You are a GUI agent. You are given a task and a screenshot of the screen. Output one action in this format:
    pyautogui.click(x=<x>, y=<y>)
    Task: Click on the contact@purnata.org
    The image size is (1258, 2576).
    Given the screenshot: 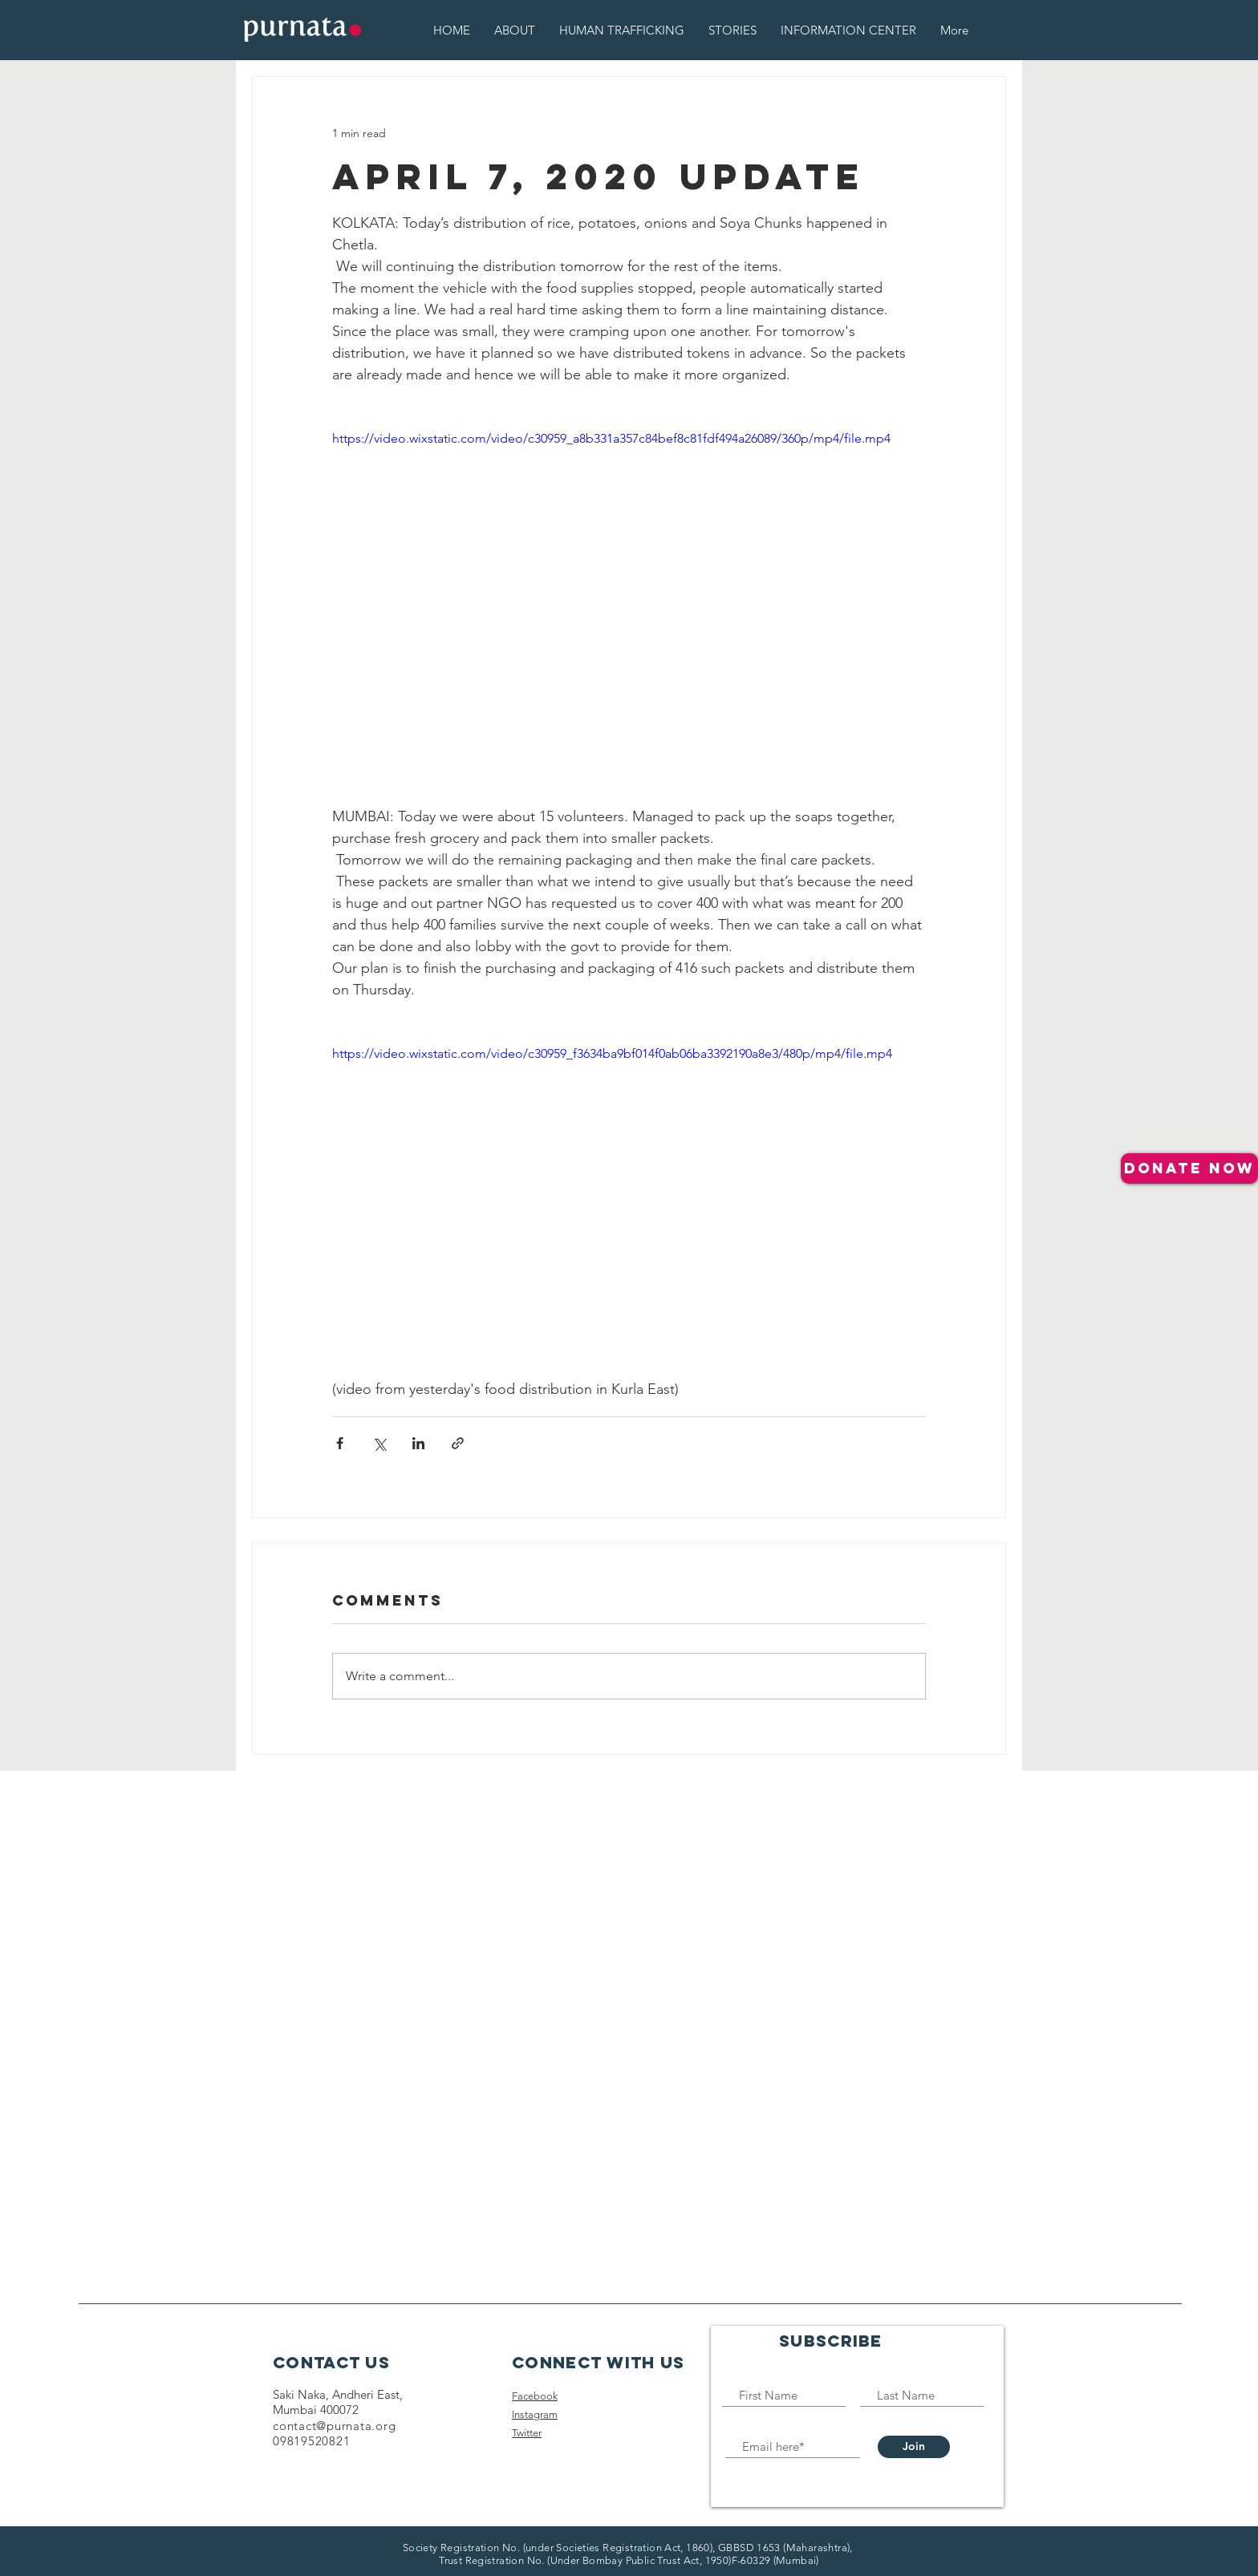 What is the action you would take?
    pyautogui.click(x=334, y=2425)
    